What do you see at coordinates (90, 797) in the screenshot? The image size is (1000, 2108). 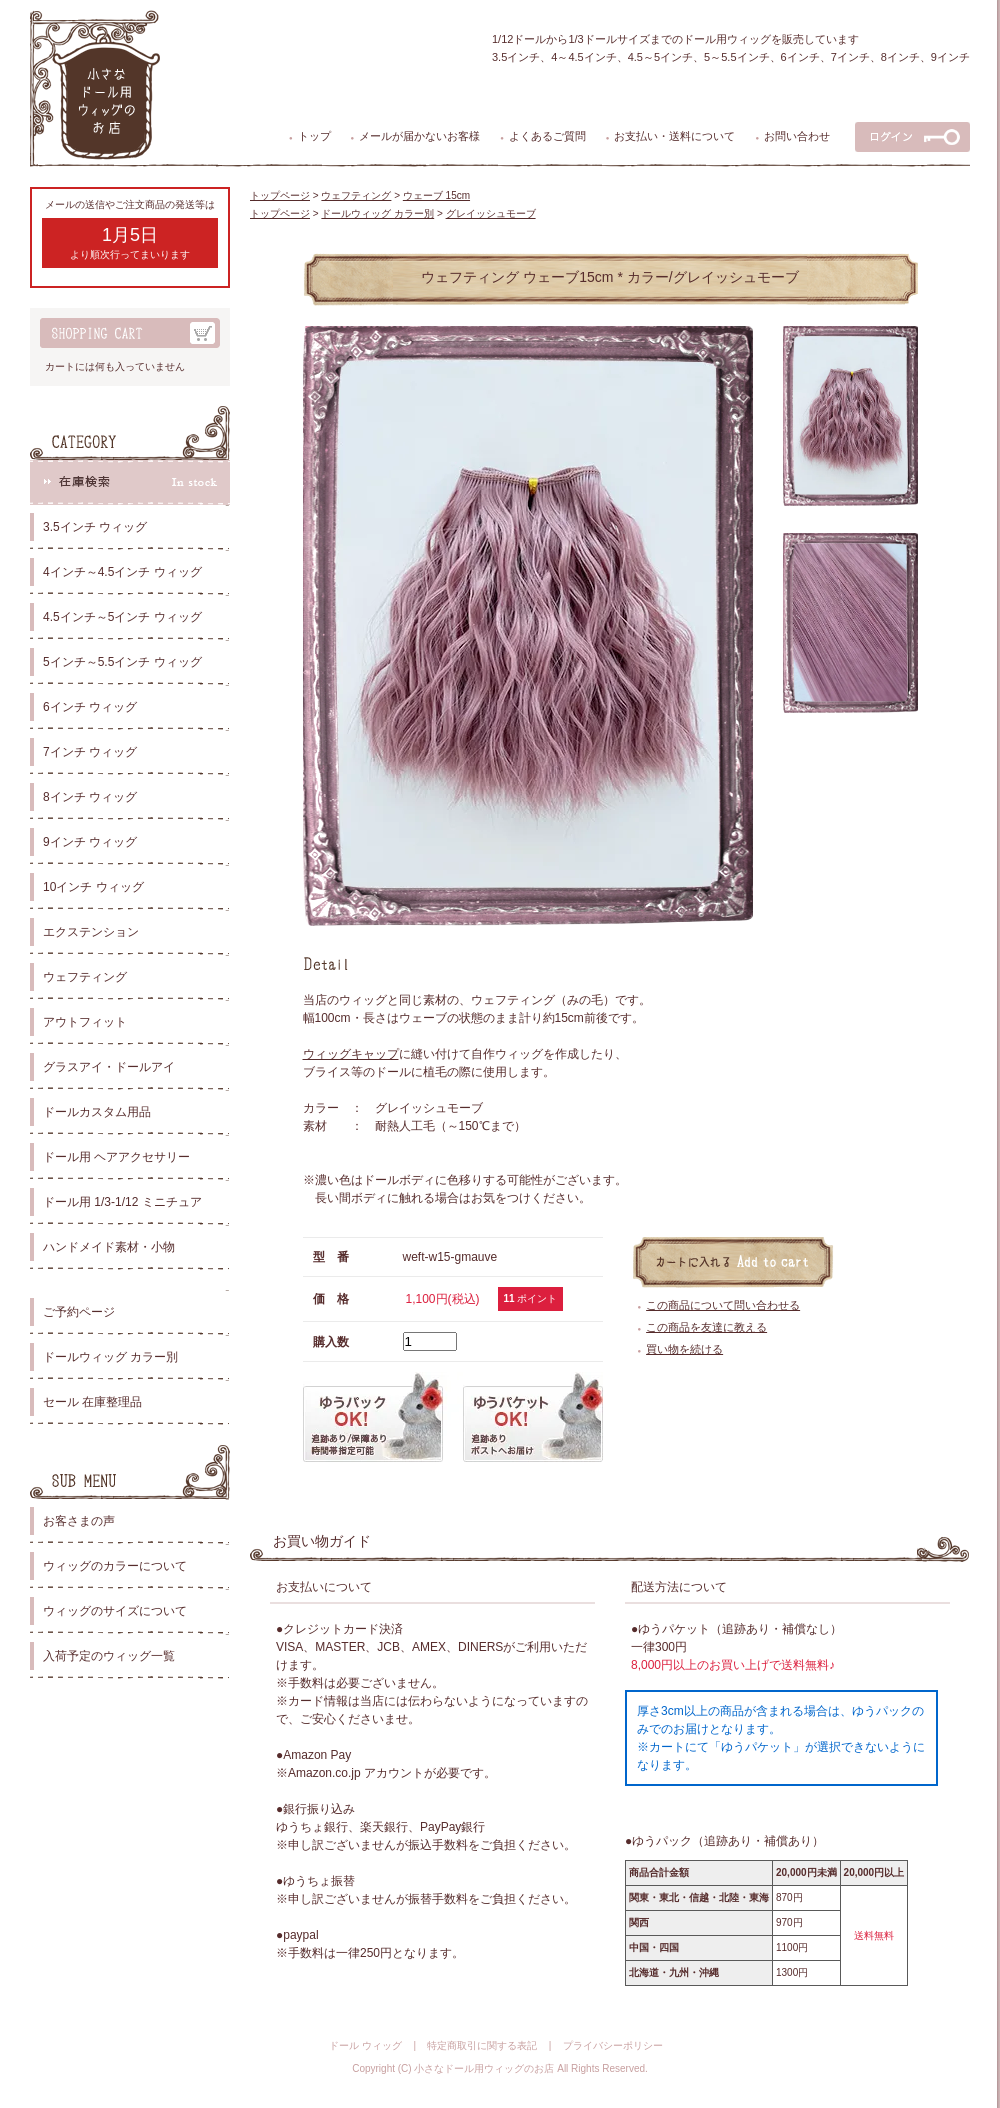 I see `8インチ ウィッグ` at bounding box center [90, 797].